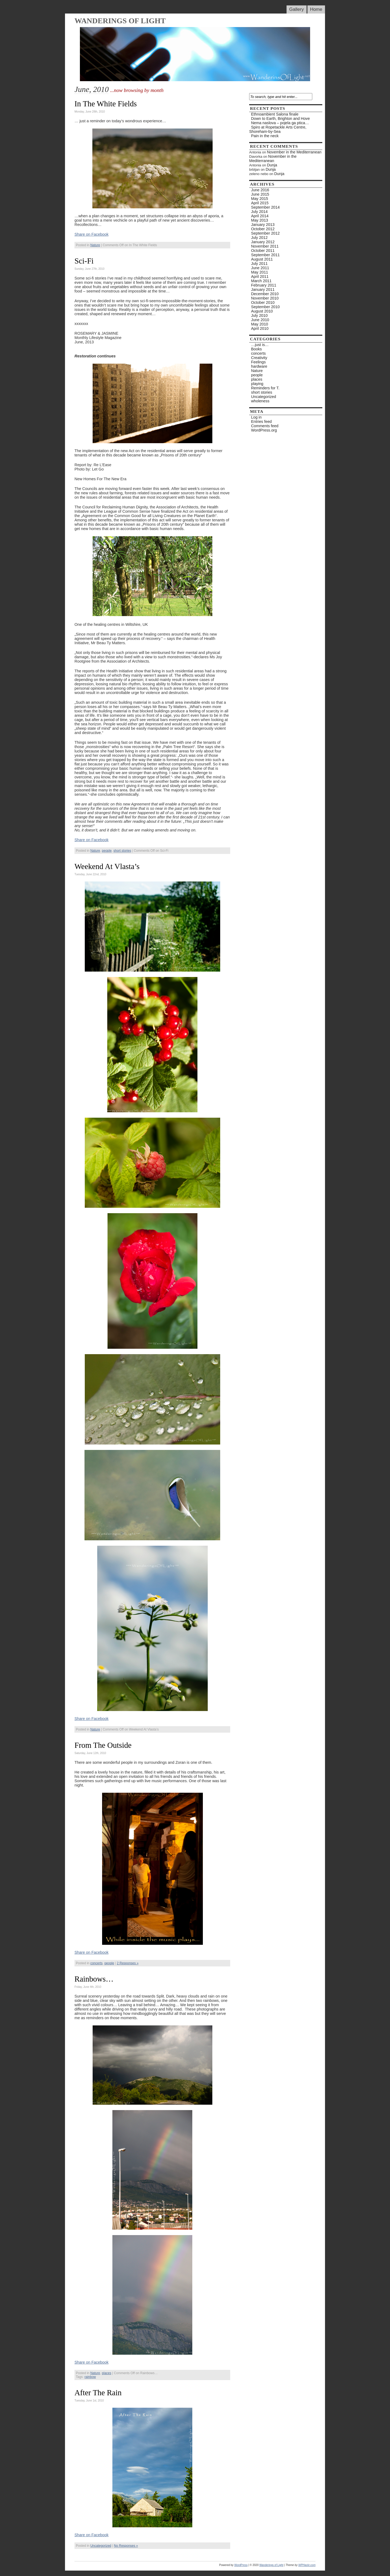 This screenshot has width=390, height=2576. What do you see at coordinates (103, 1745) in the screenshot?
I see `From The Outside` at bounding box center [103, 1745].